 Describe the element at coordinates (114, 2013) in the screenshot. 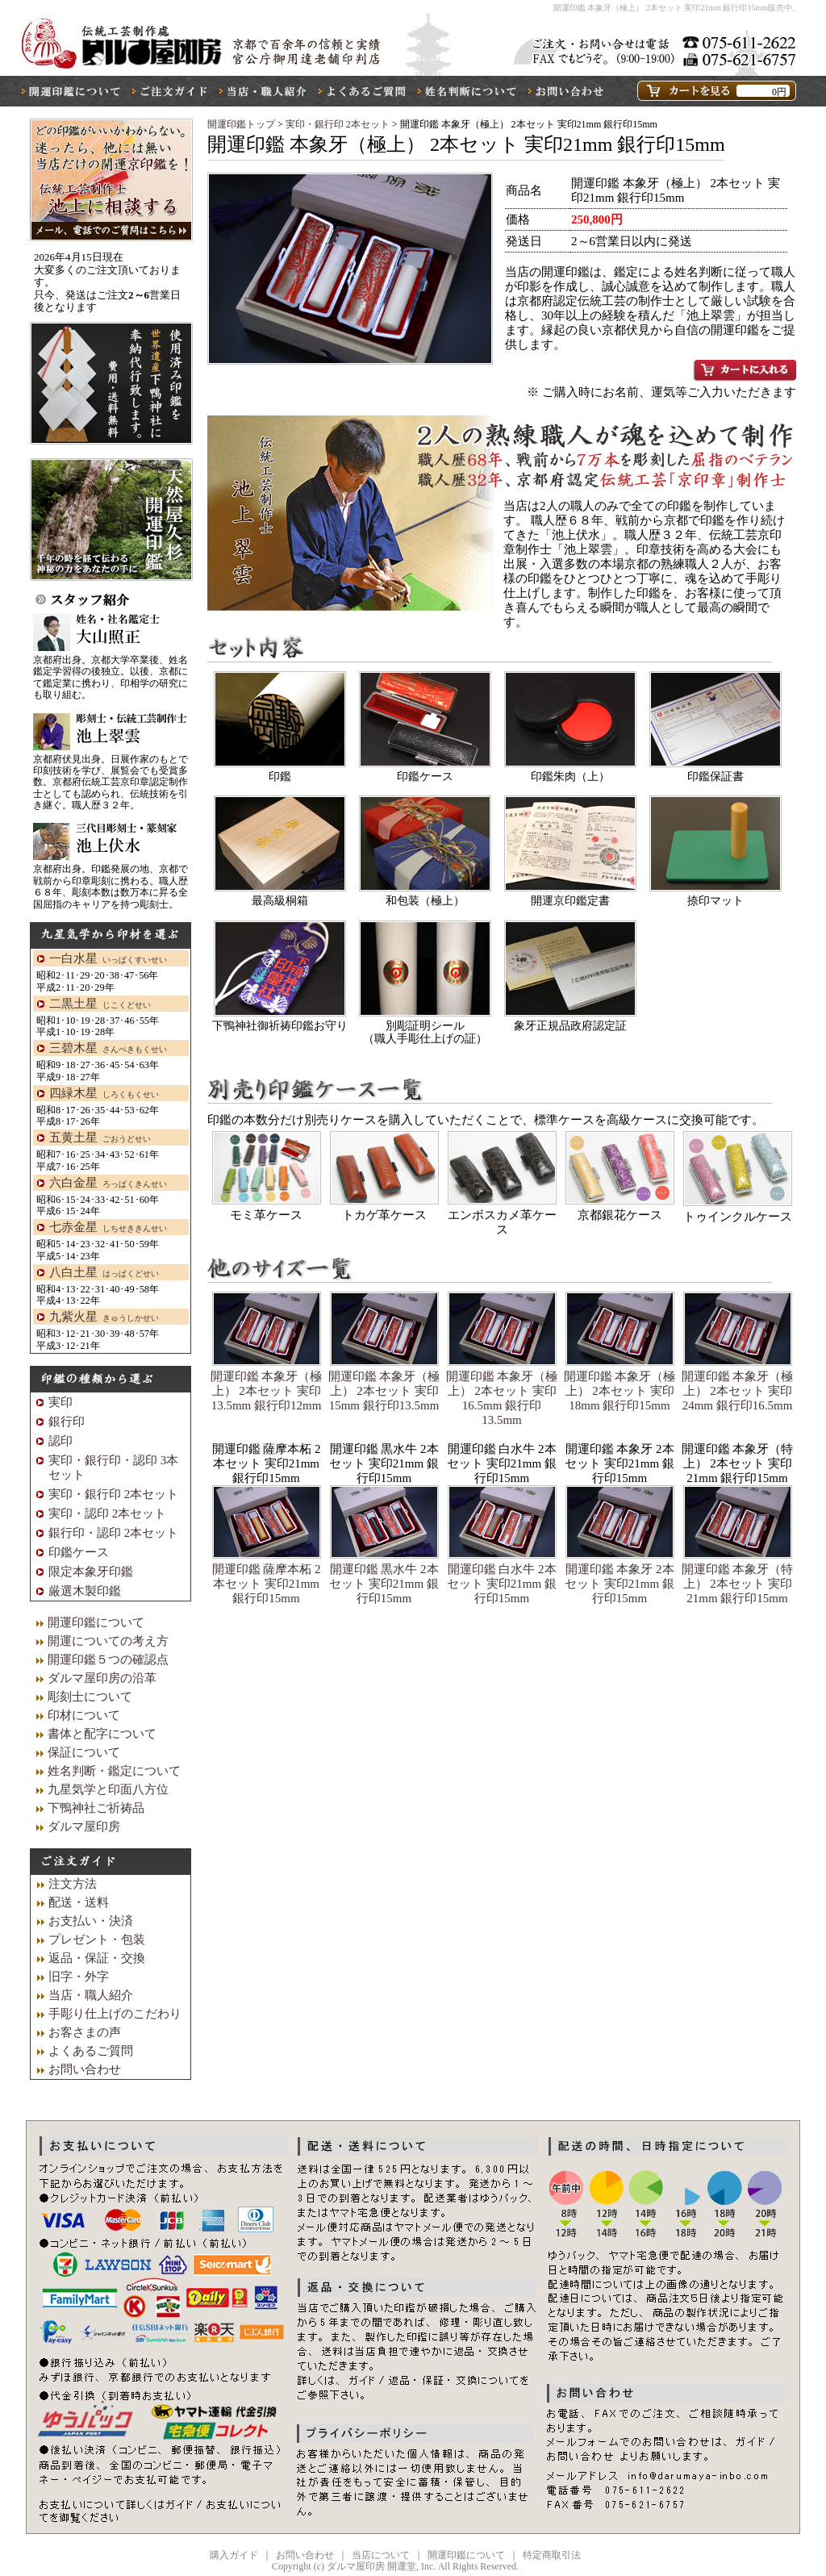

I see `手彫り仕上げのこだわり` at that location.